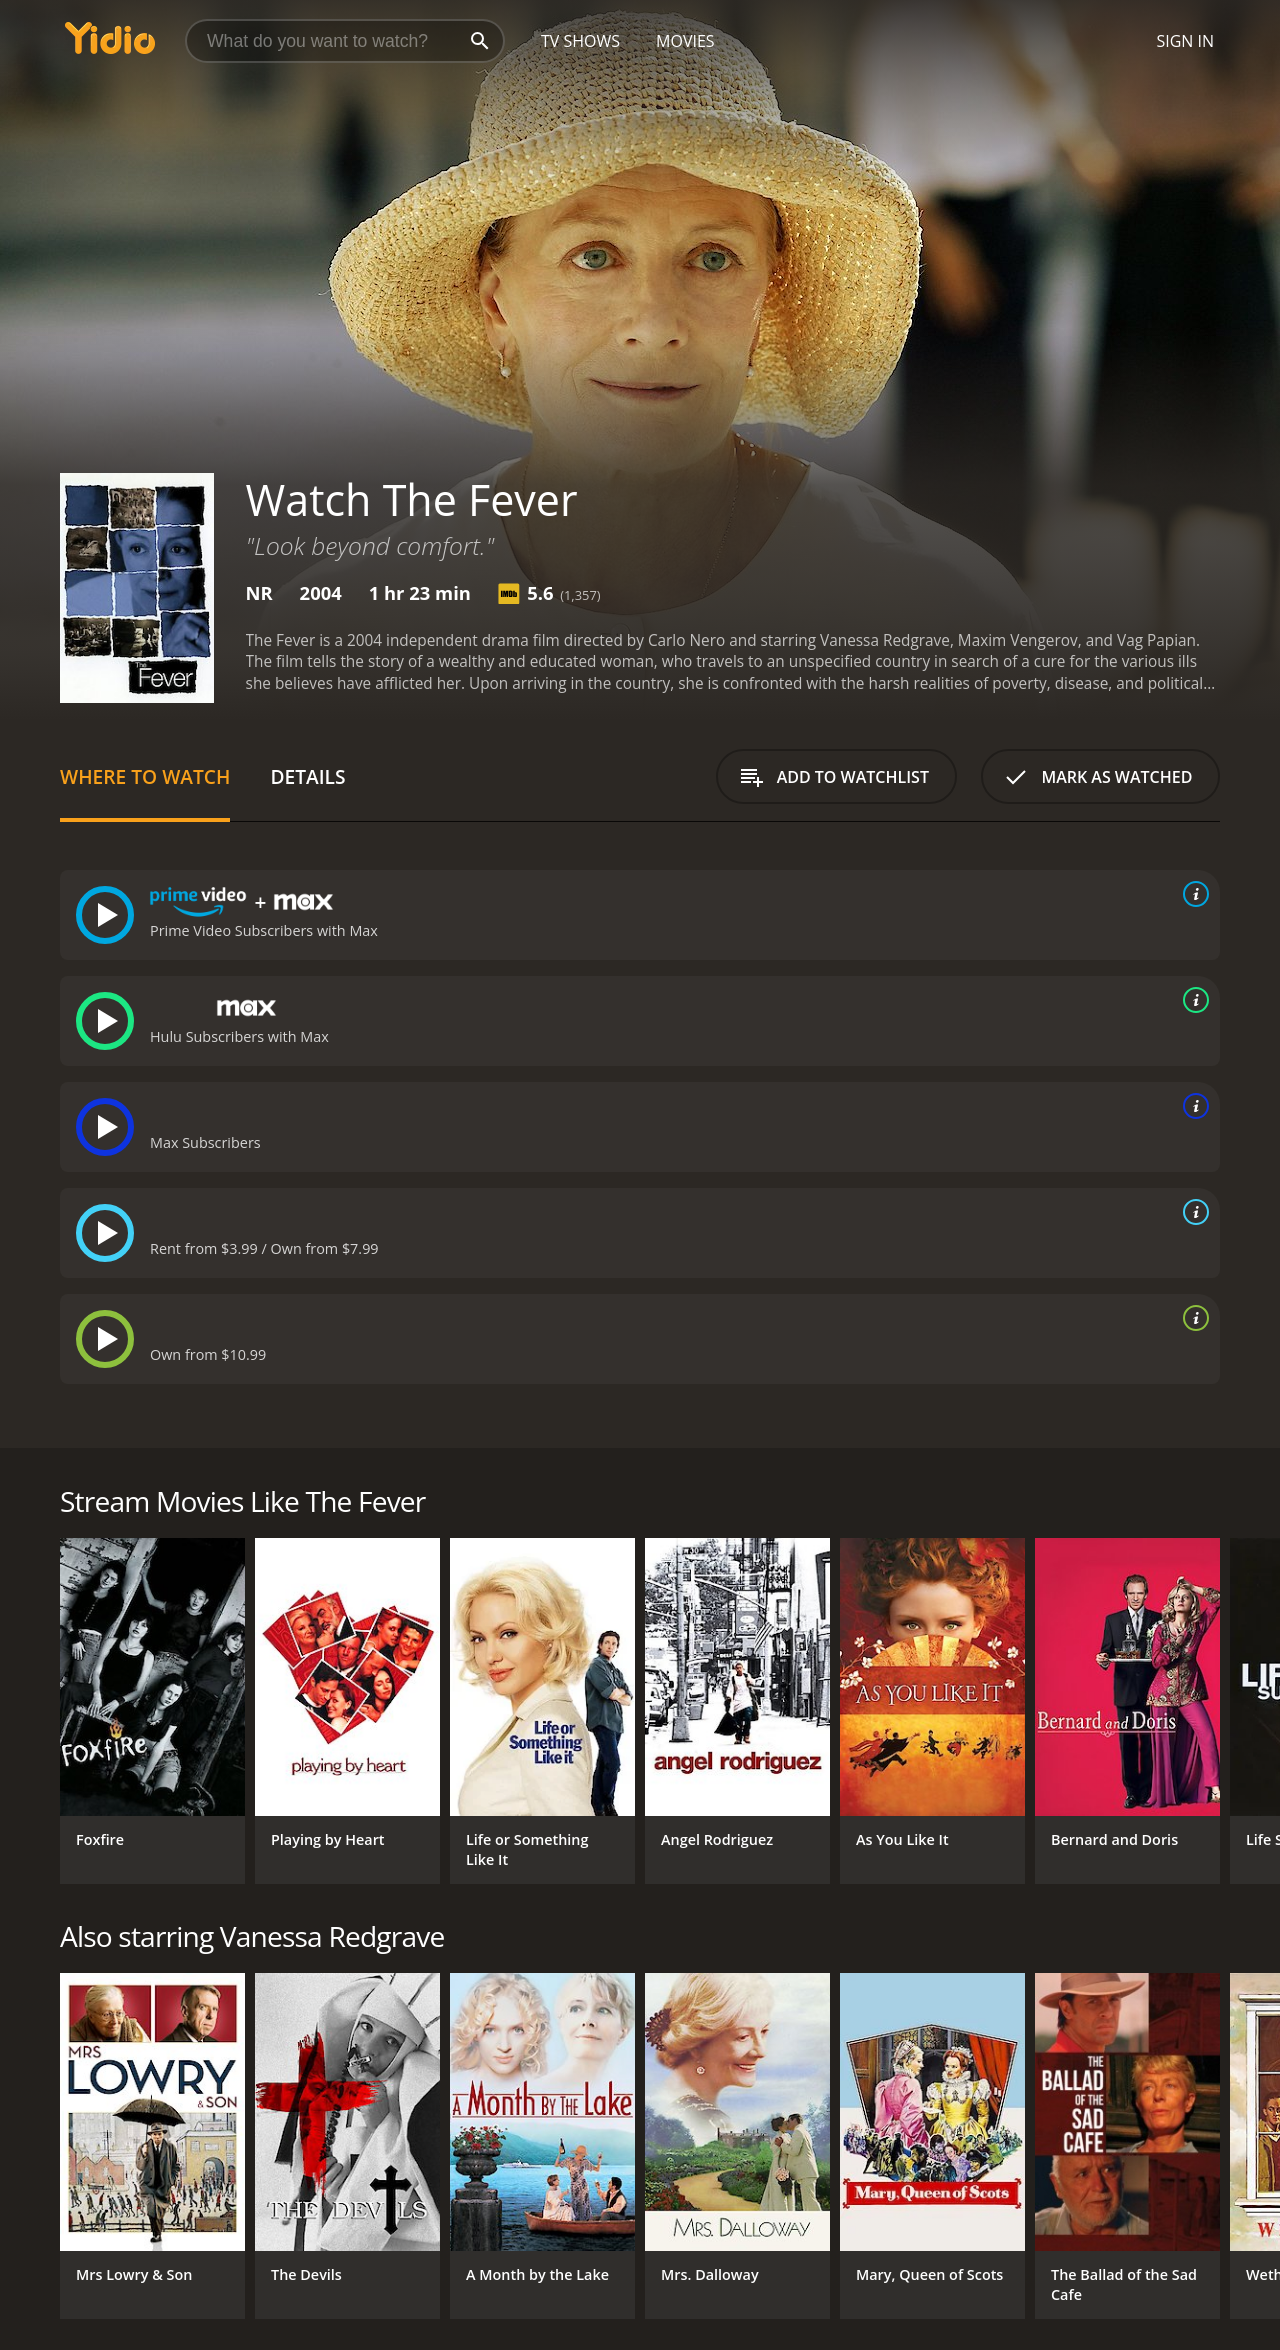  What do you see at coordinates (145, 776) in the screenshot?
I see `Where to Watch` at bounding box center [145, 776].